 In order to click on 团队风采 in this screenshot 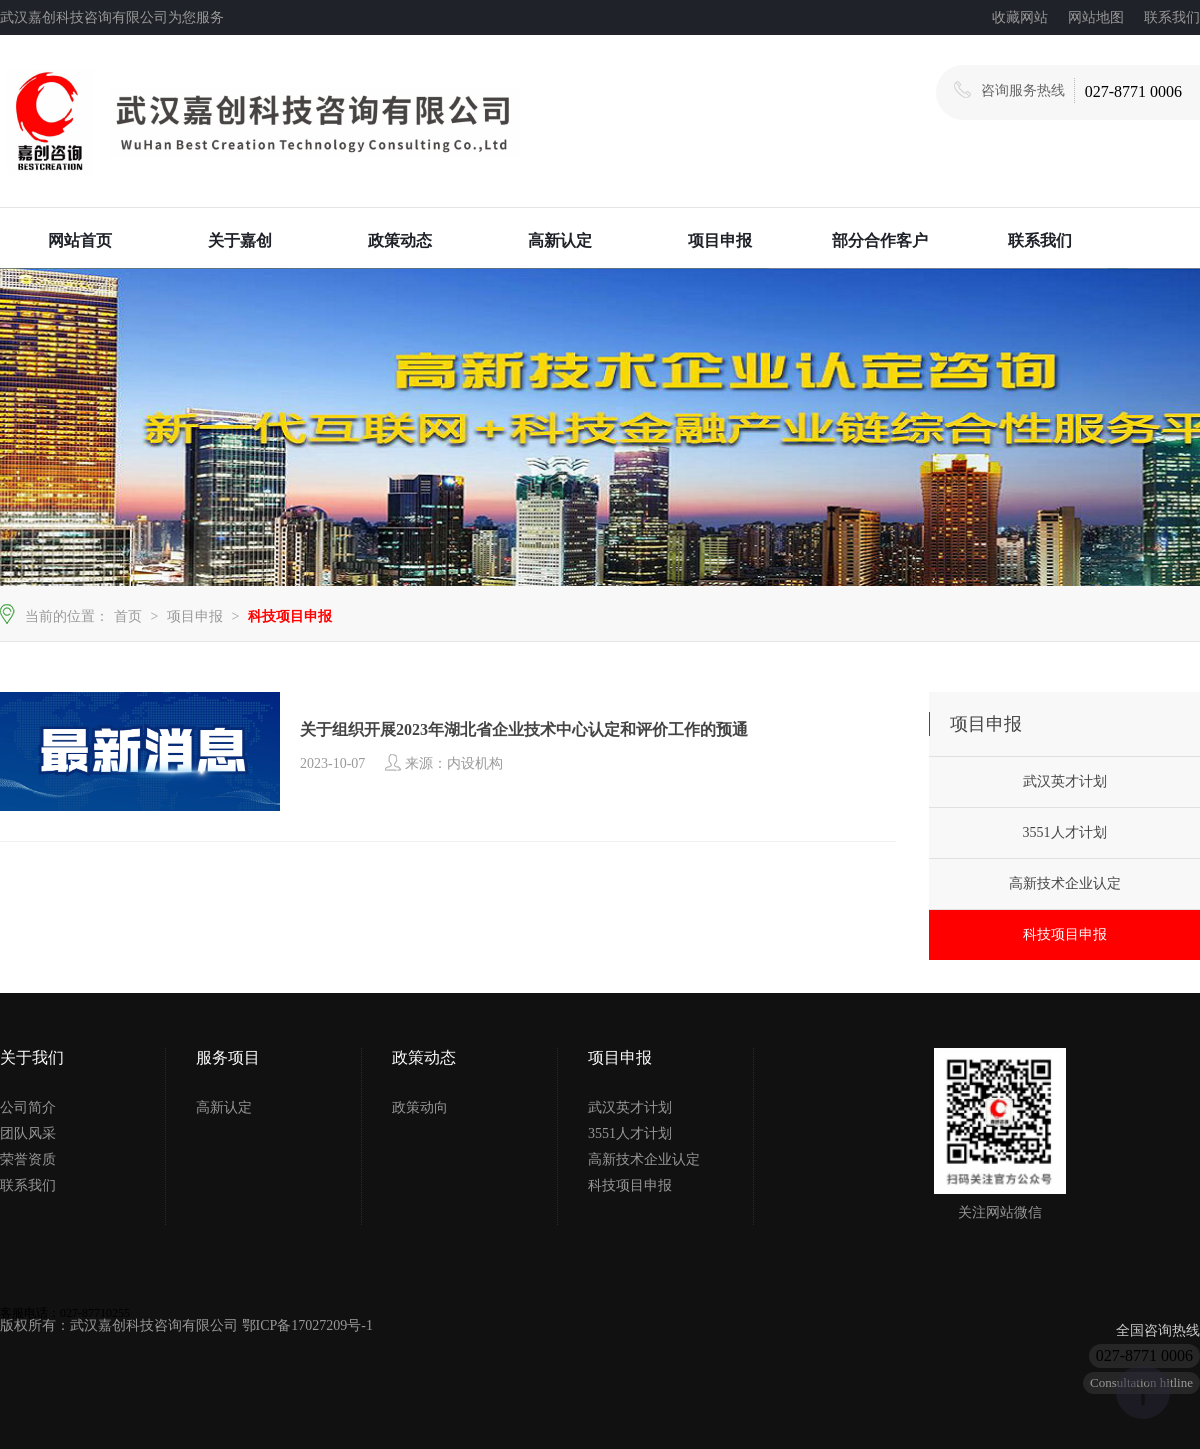, I will do `click(28, 1133)`.